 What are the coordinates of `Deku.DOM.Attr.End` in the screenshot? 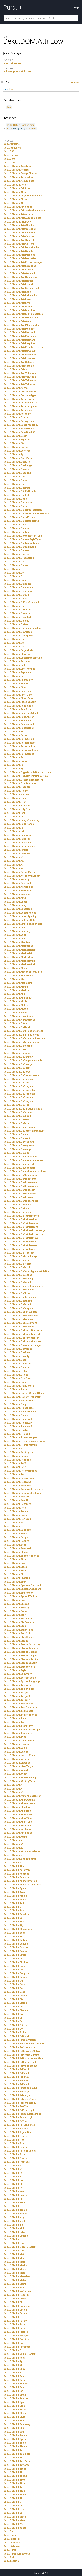 It's located at (14, 665).